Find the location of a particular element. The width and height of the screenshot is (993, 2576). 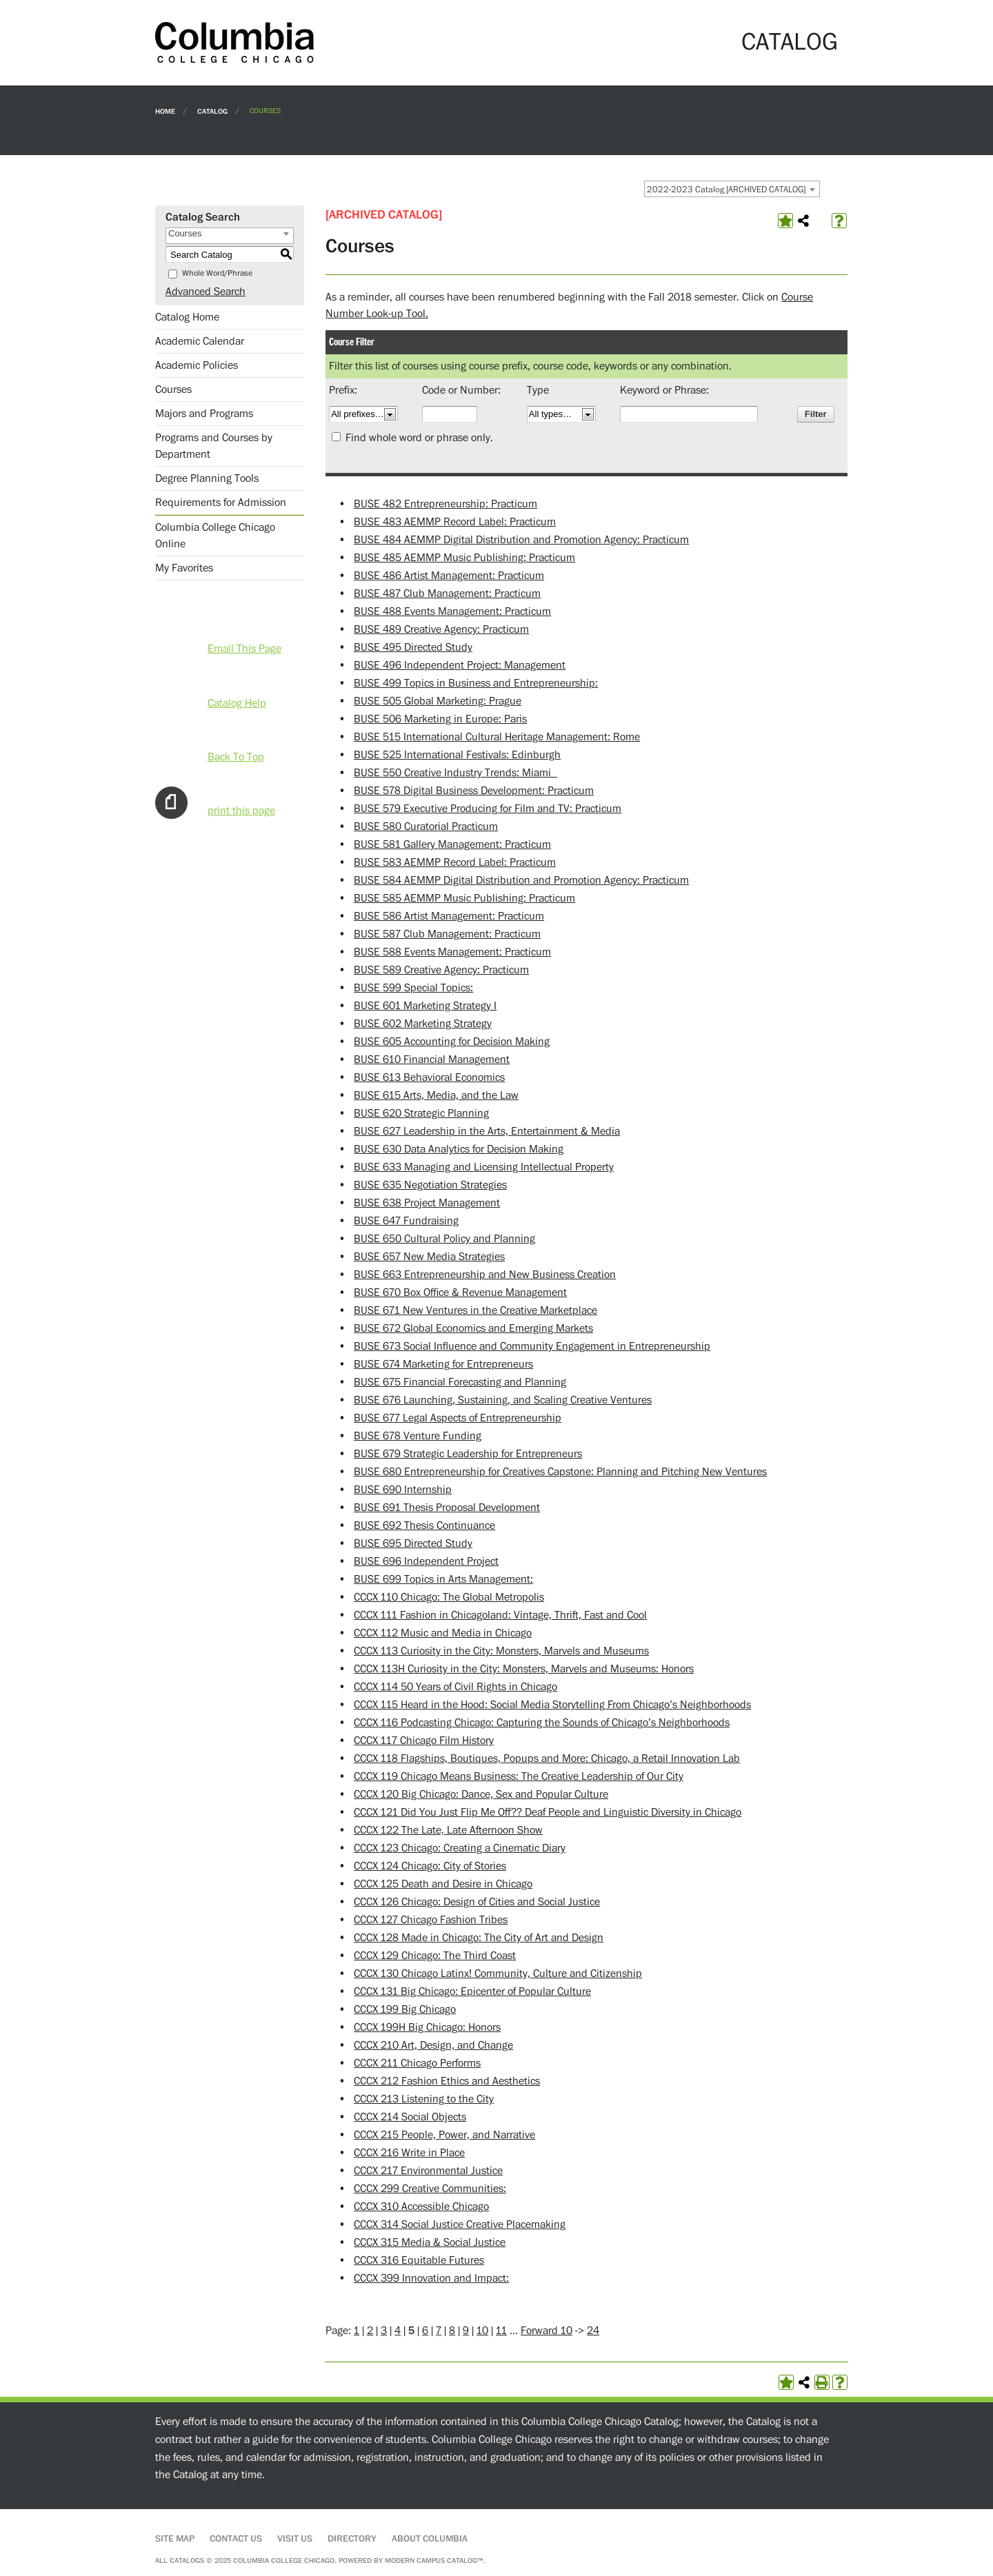

BUSE 485 AEMMP Music Publishing: Practicum is located at coordinates (464, 558).